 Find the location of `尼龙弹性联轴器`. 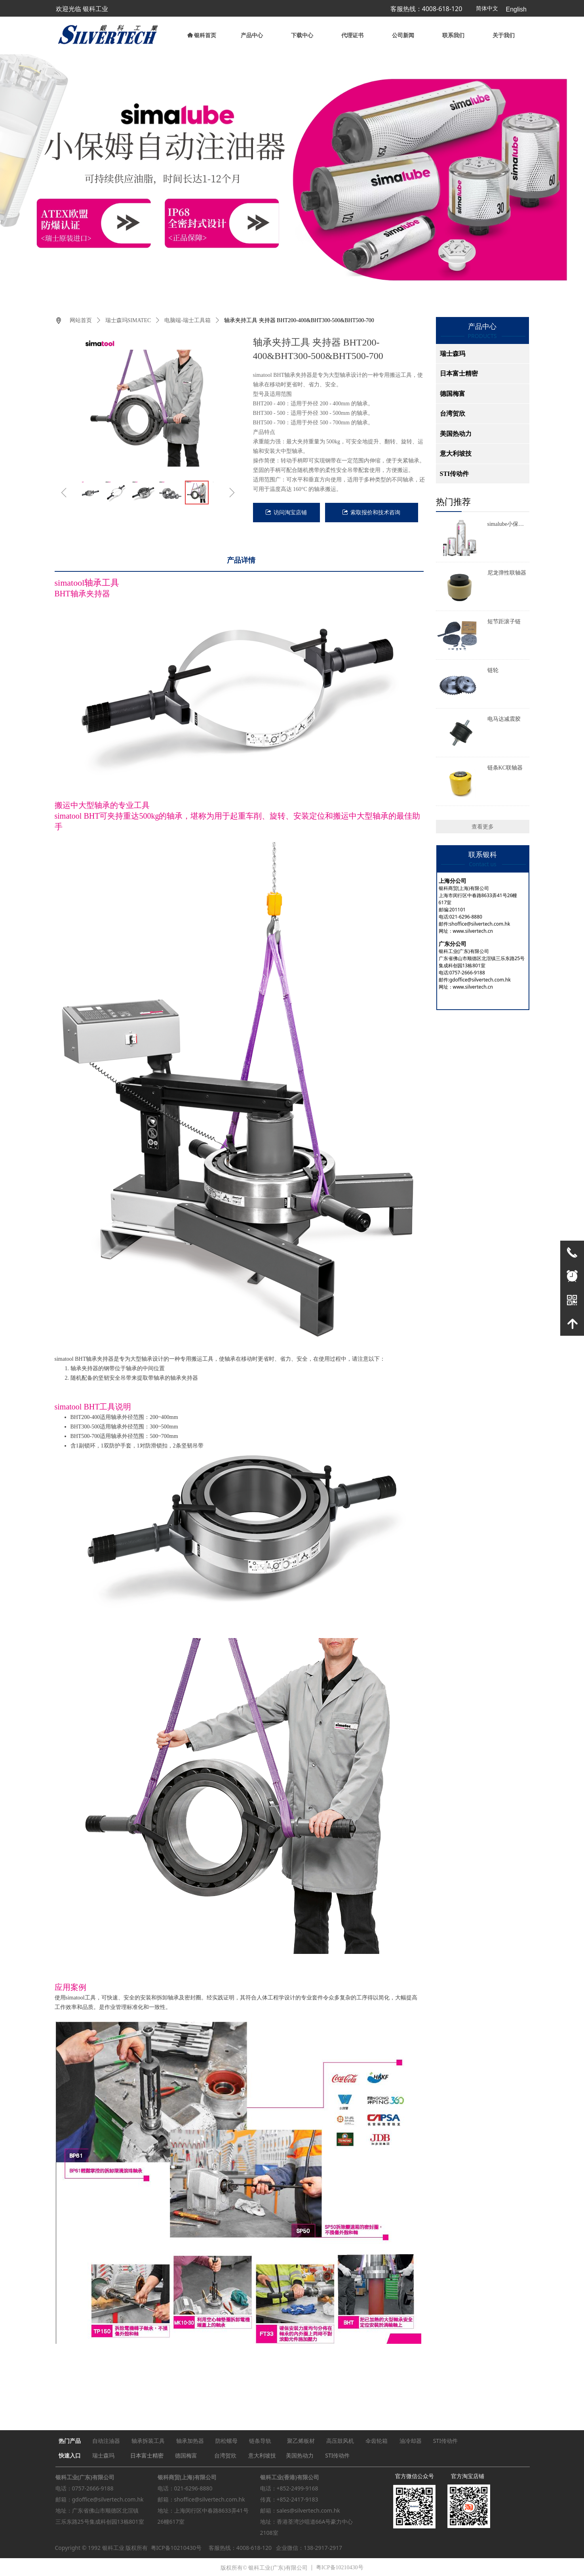

尼龙弹性联轴器 is located at coordinates (506, 573).